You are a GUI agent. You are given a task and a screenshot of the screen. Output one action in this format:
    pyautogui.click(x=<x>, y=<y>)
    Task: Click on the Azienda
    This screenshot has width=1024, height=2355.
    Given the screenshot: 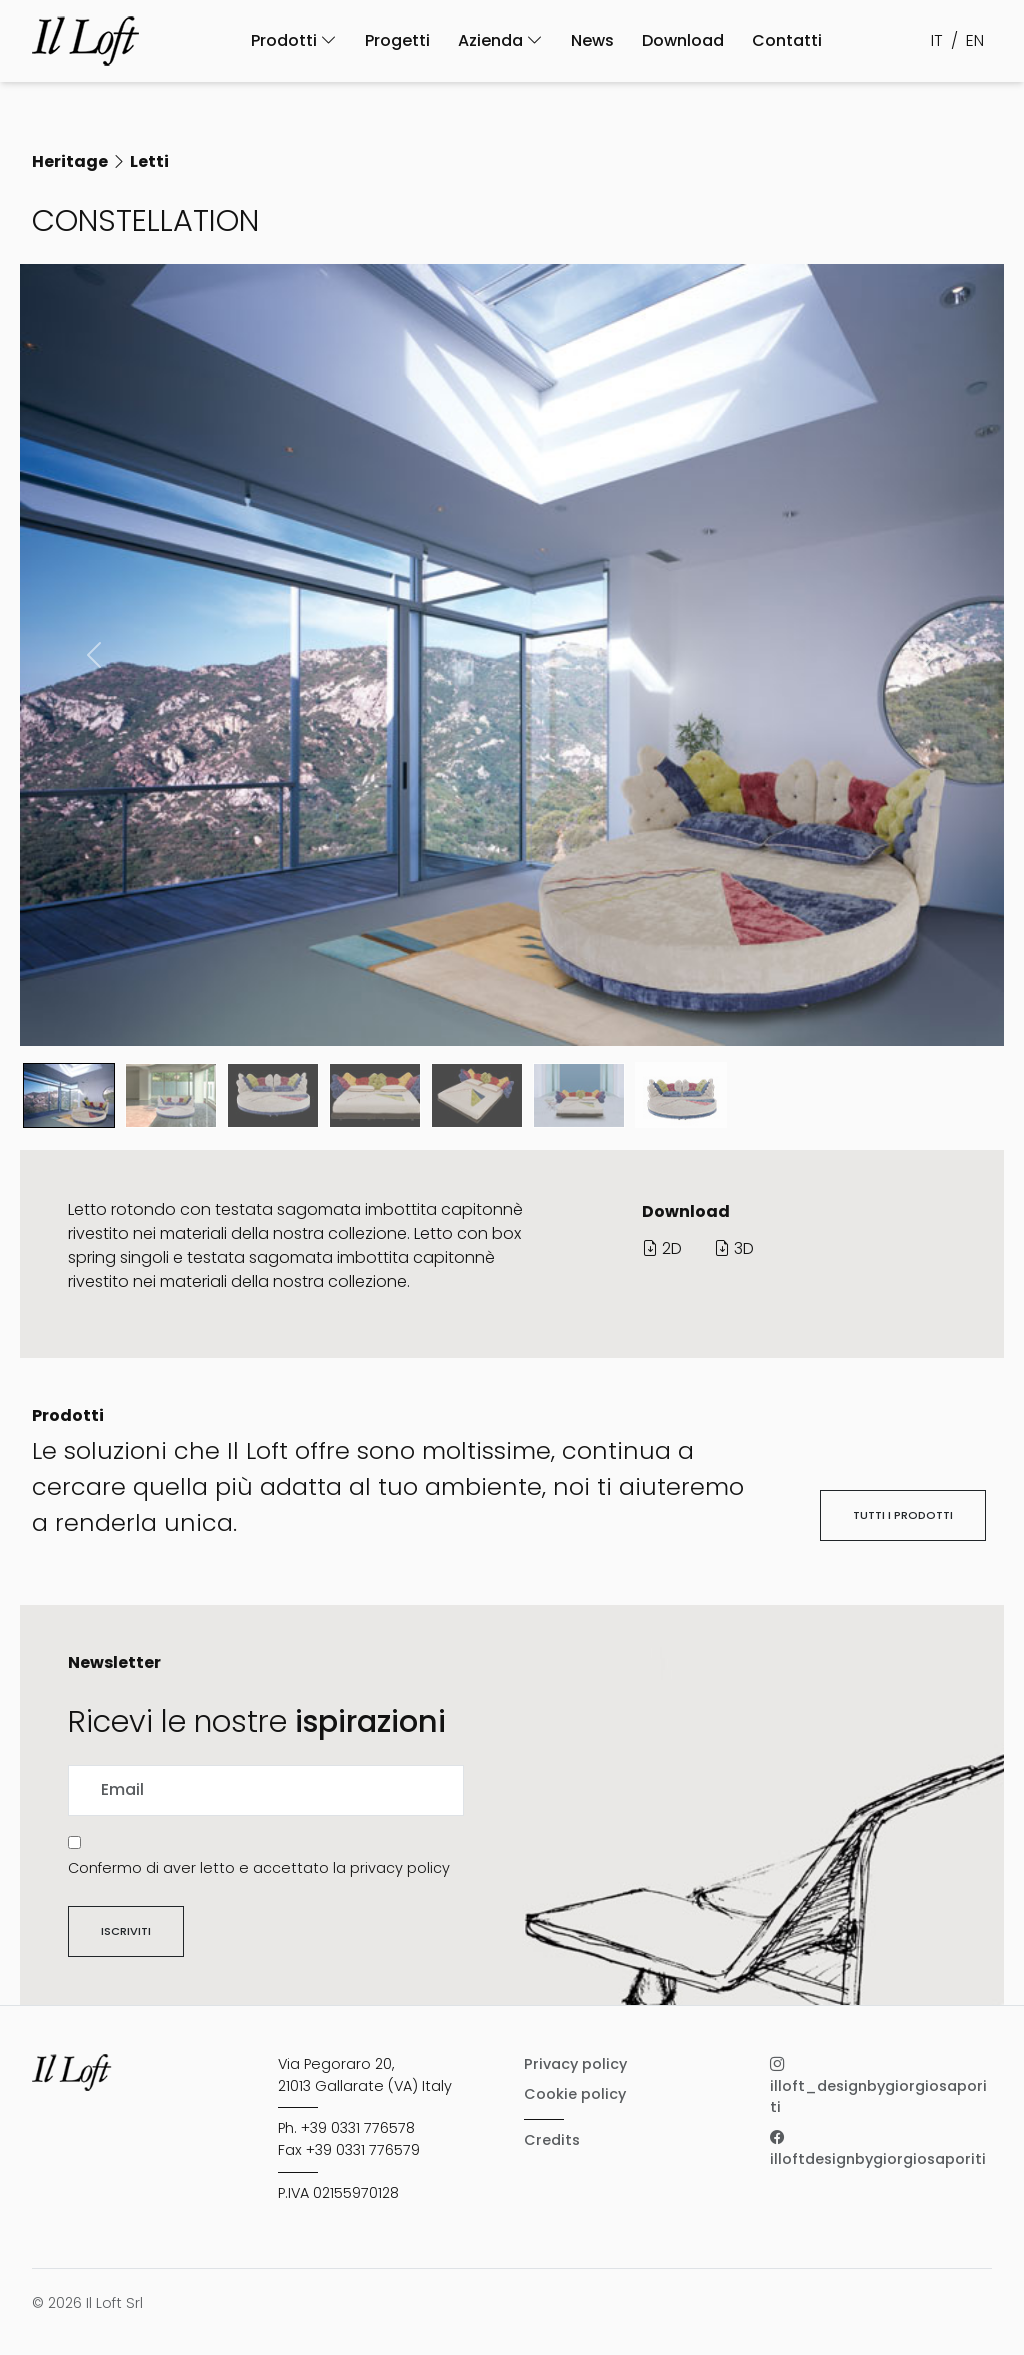 What is the action you would take?
    pyautogui.click(x=500, y=40)
    